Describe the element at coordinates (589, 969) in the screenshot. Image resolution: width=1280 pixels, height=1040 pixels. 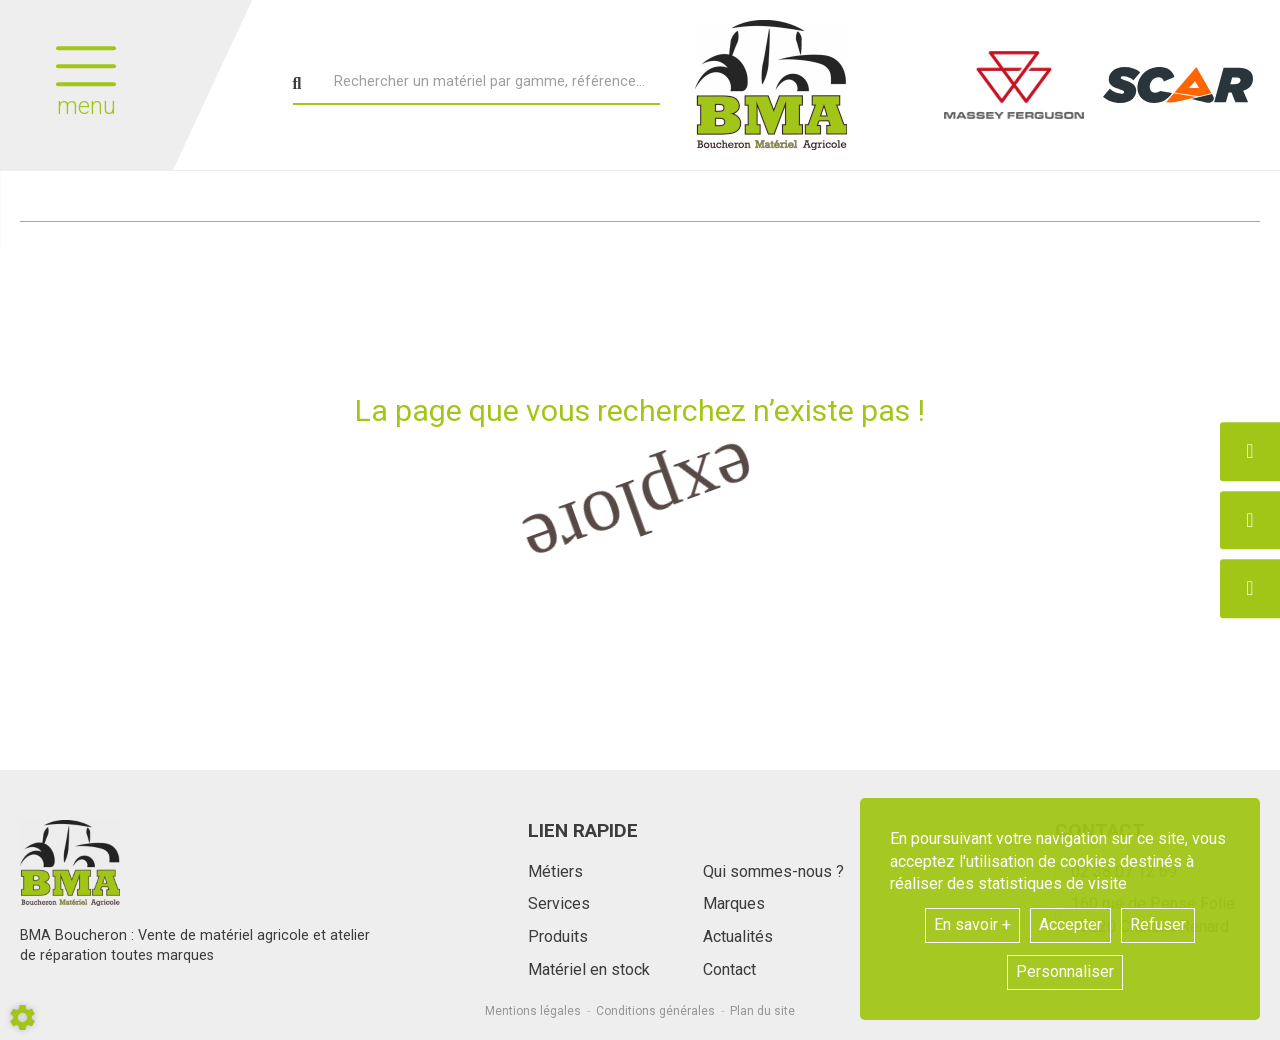
I see `Matériel en stock` at that location.